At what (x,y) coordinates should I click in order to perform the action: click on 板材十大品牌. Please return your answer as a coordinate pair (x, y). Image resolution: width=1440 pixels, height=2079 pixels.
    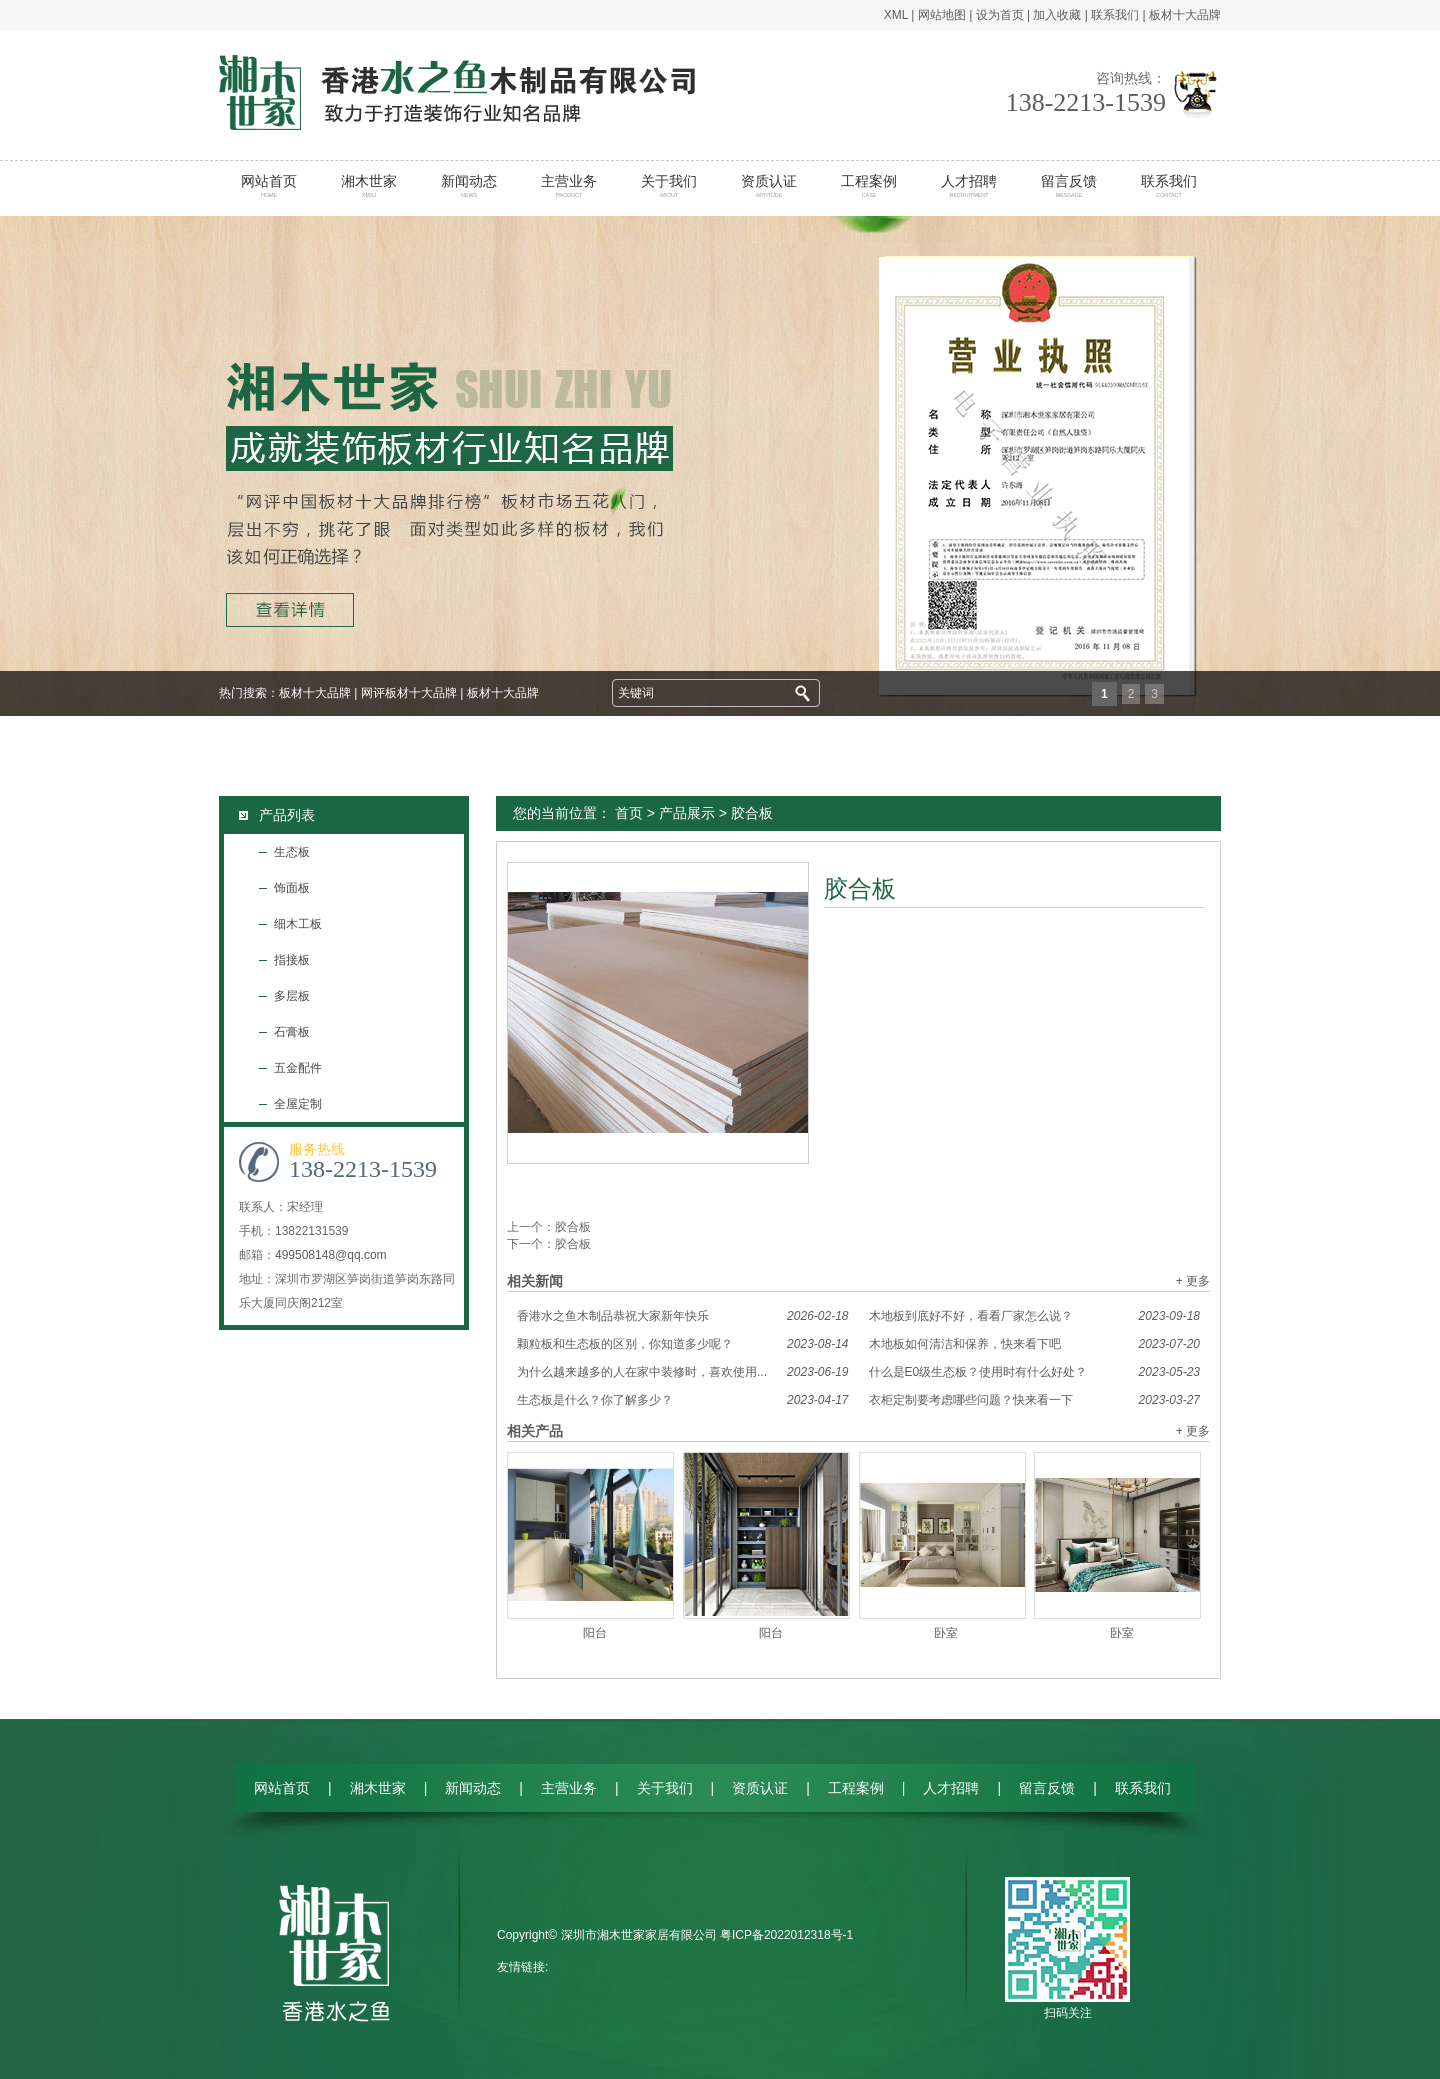
    Looking at the image, I should click on (1185, 15).